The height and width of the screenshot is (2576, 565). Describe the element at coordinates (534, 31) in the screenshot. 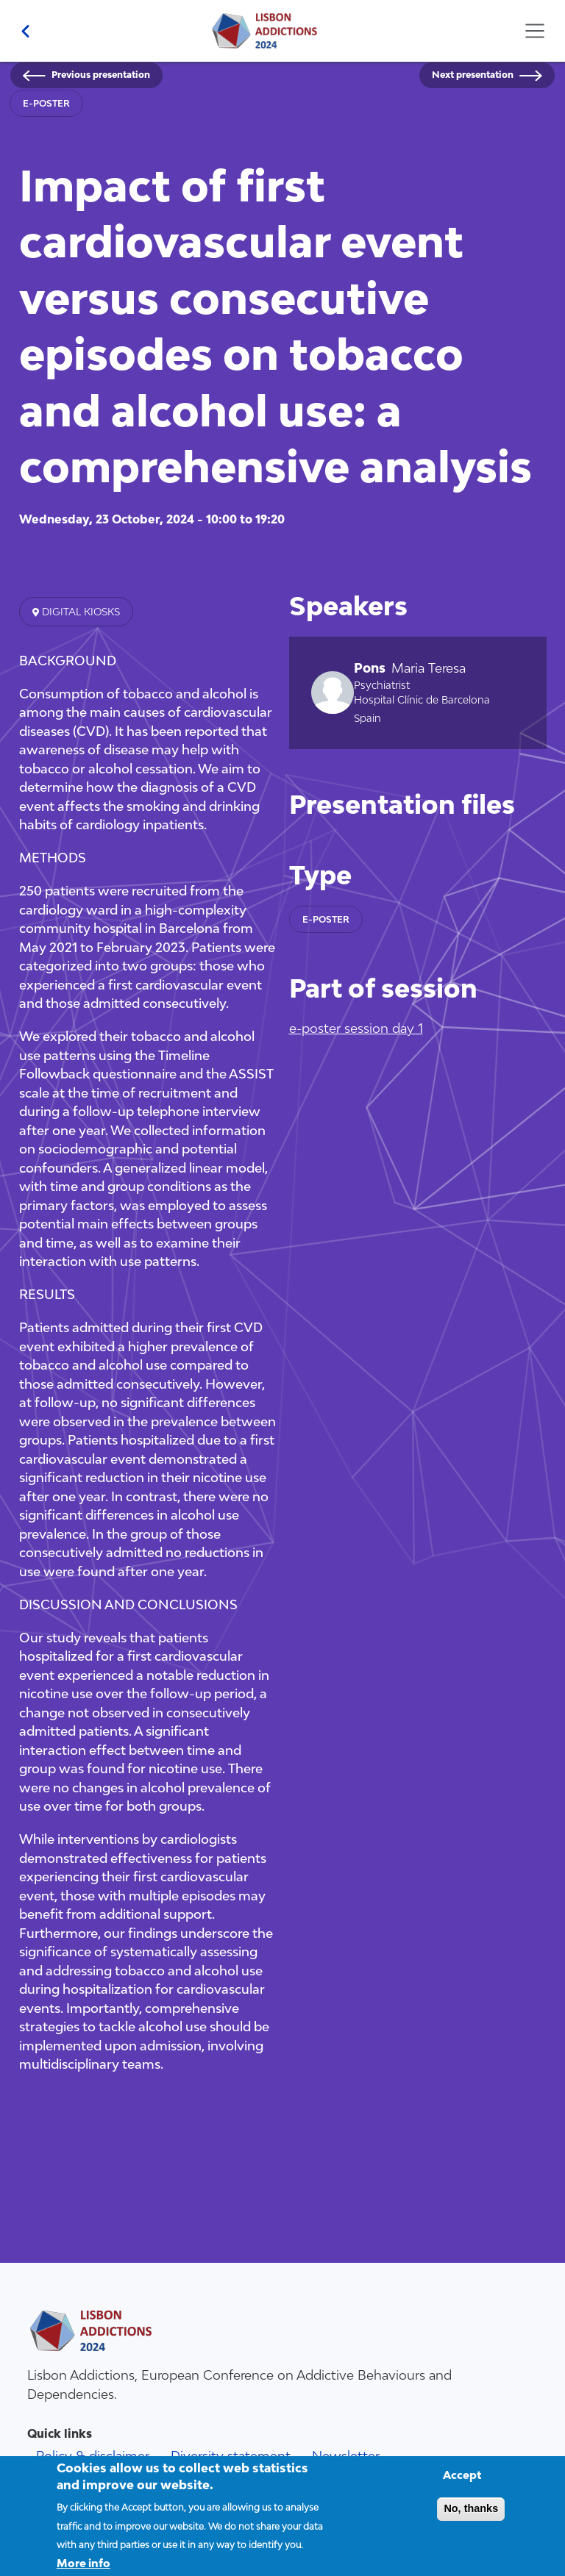

I see `[Toggle navigation]` at that location.